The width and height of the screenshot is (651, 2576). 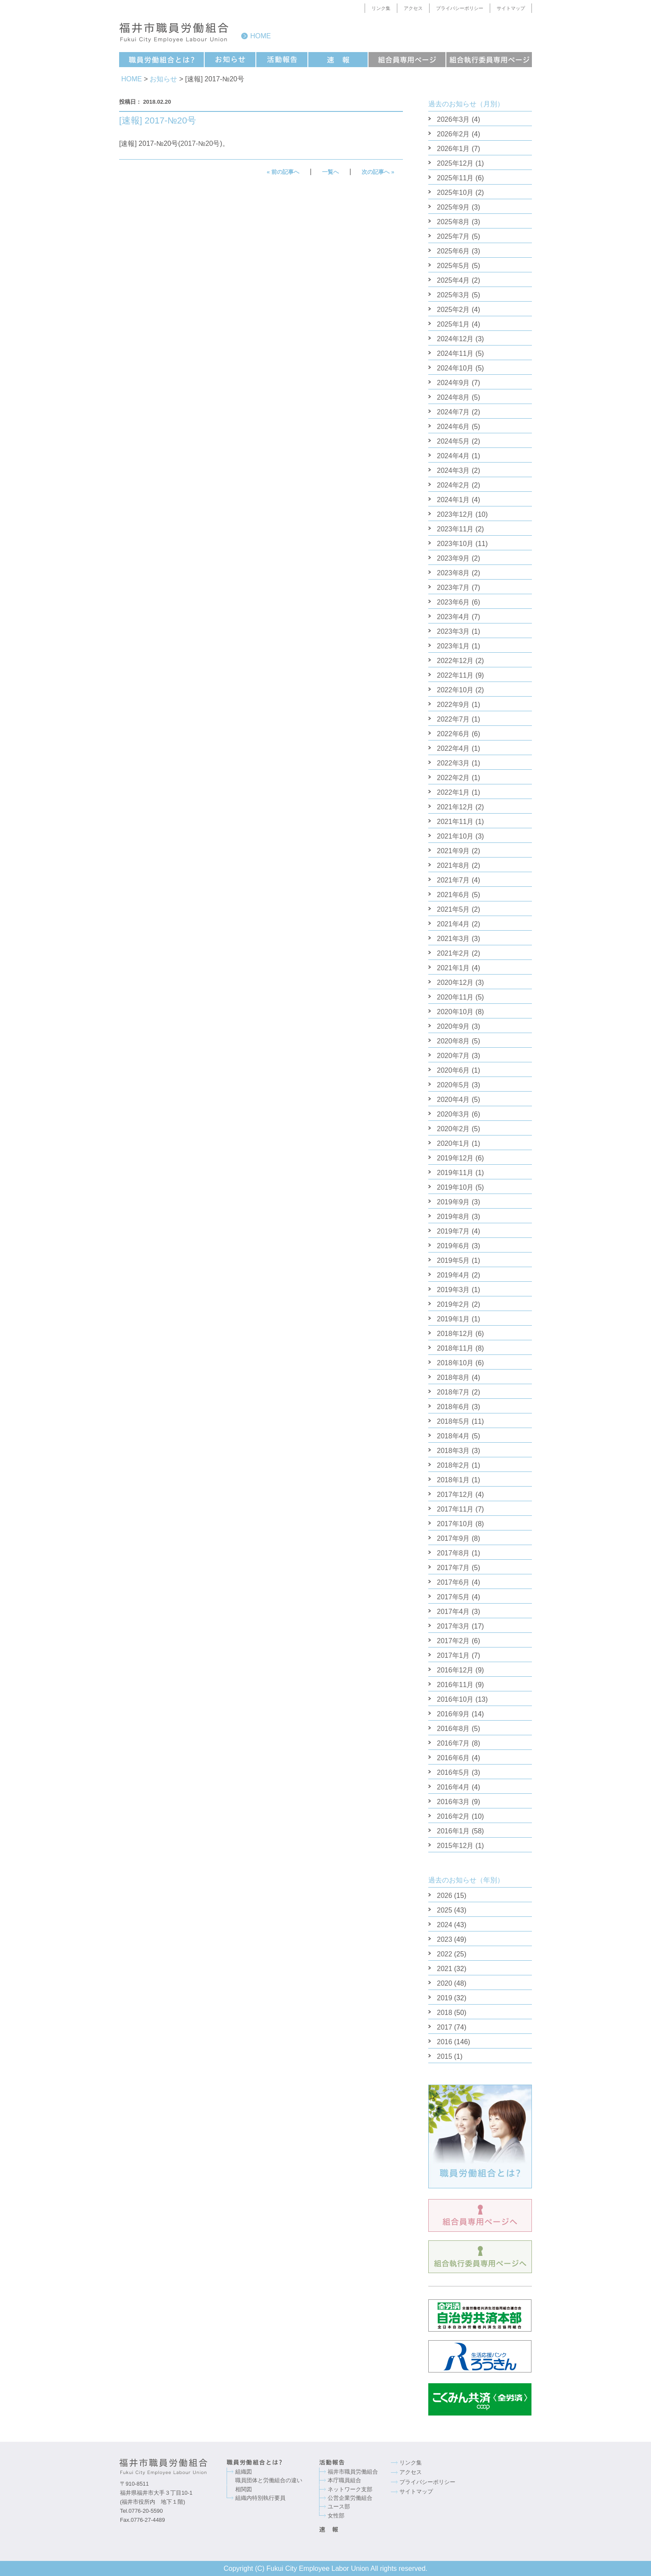 What do you see at coordinates (453, 1231) in the screenshot?
I see `2019年7月` at bounding box center [453, 1231].